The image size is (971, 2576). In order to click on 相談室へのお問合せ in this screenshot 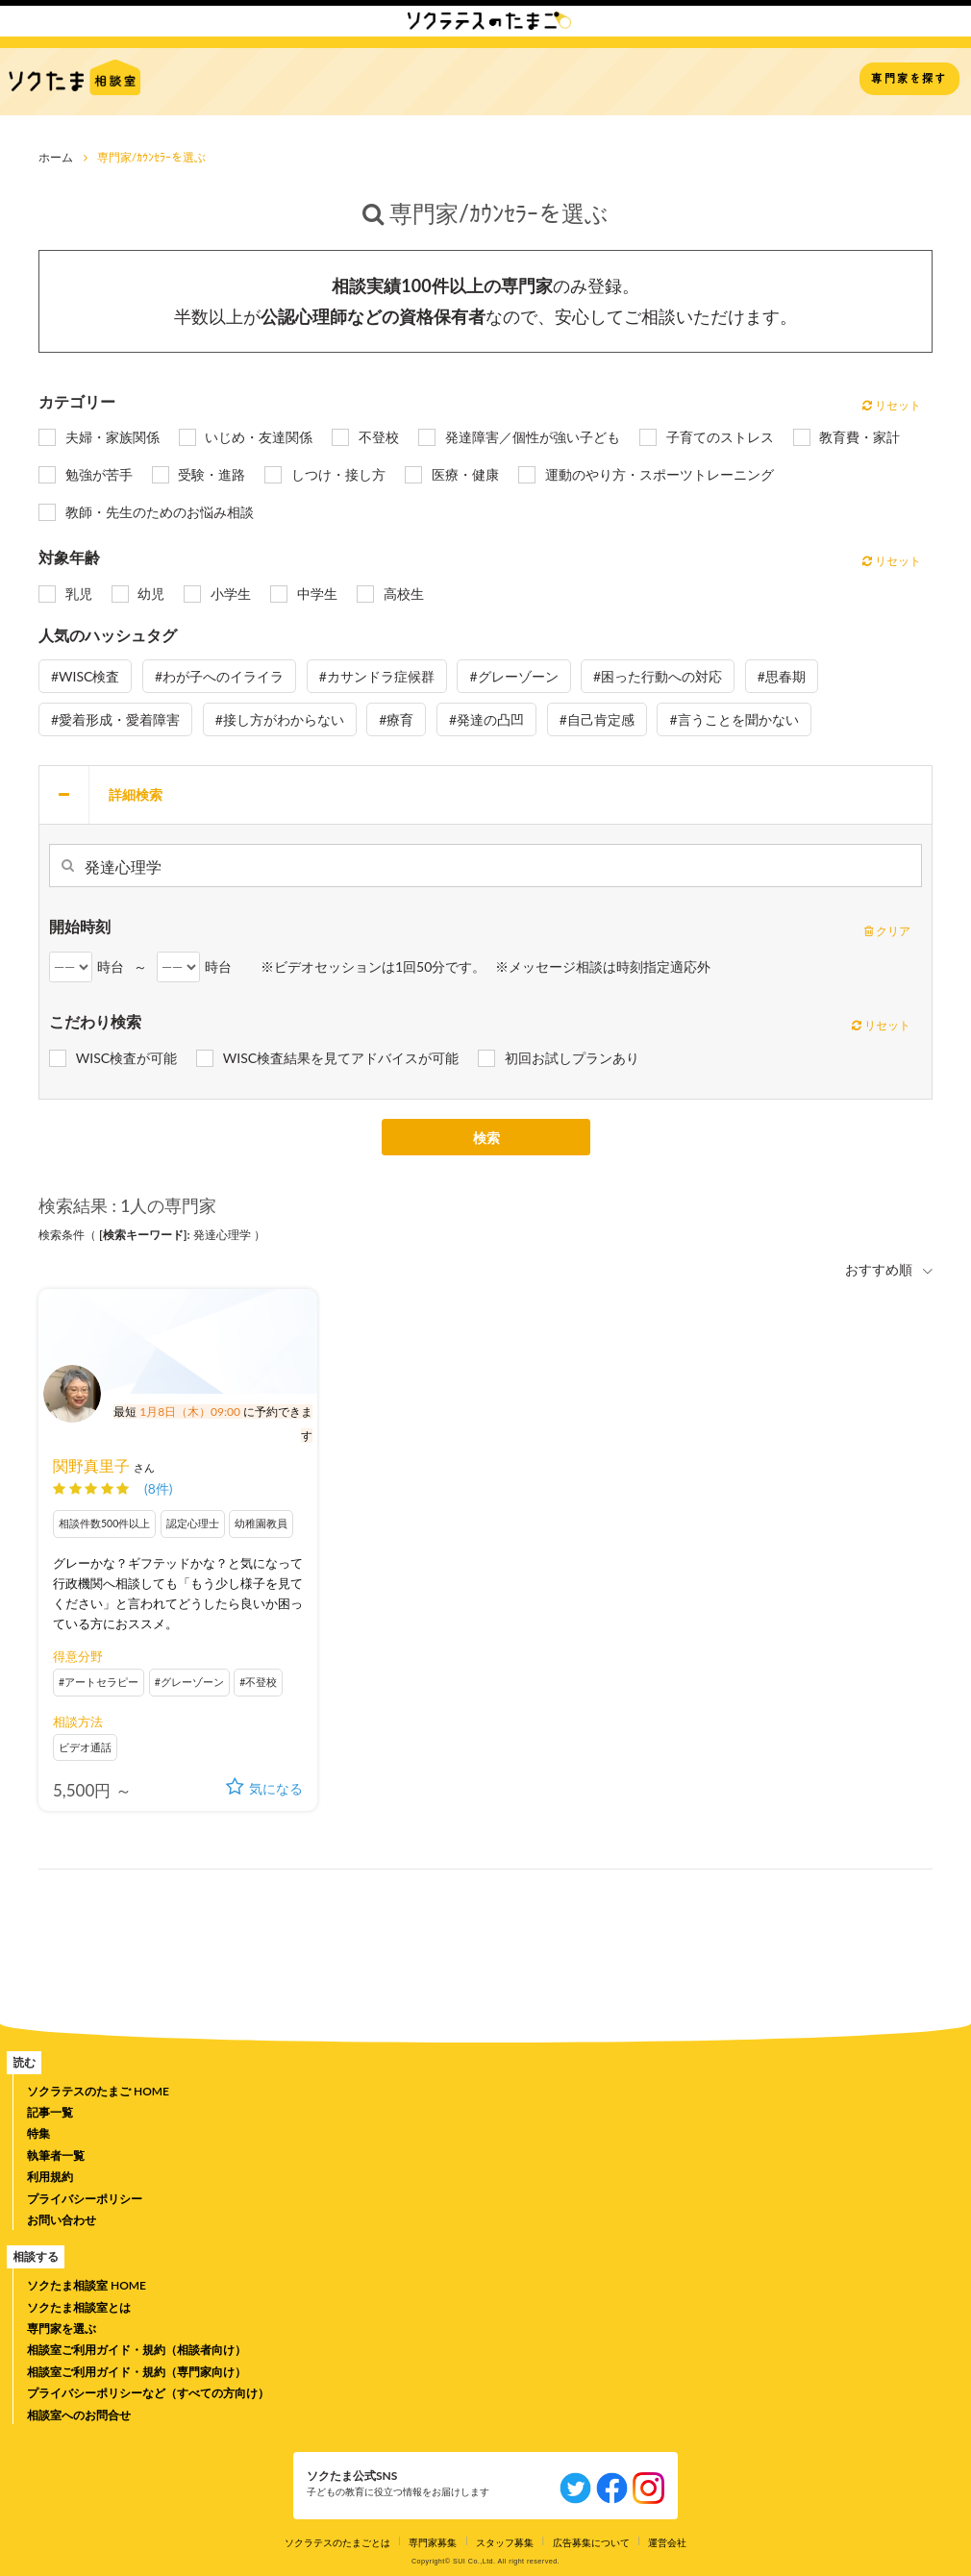, I will do `click(79, 2415)`.